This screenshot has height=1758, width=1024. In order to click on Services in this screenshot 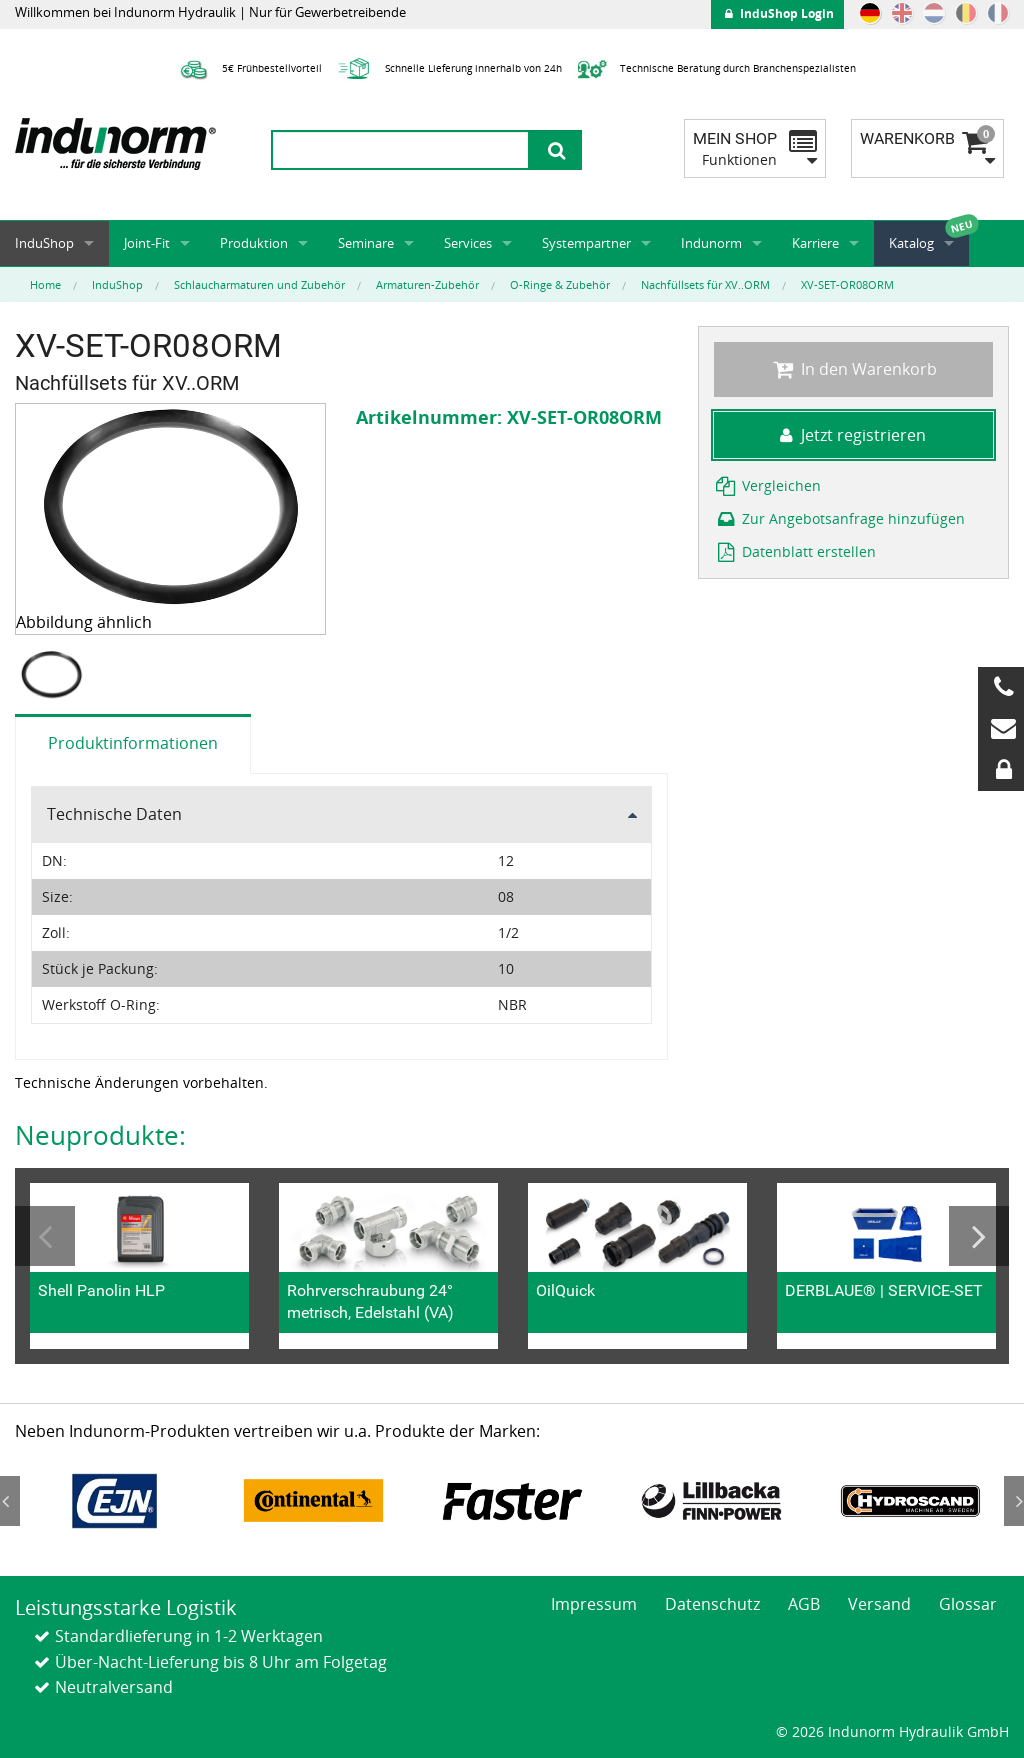, I will do `click(468, 243)`.